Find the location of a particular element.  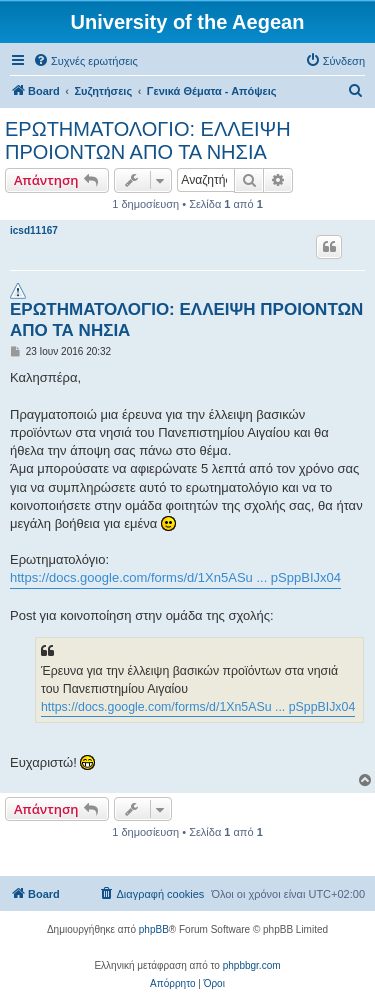

icsd11167 is located at coordinates (34, 230).